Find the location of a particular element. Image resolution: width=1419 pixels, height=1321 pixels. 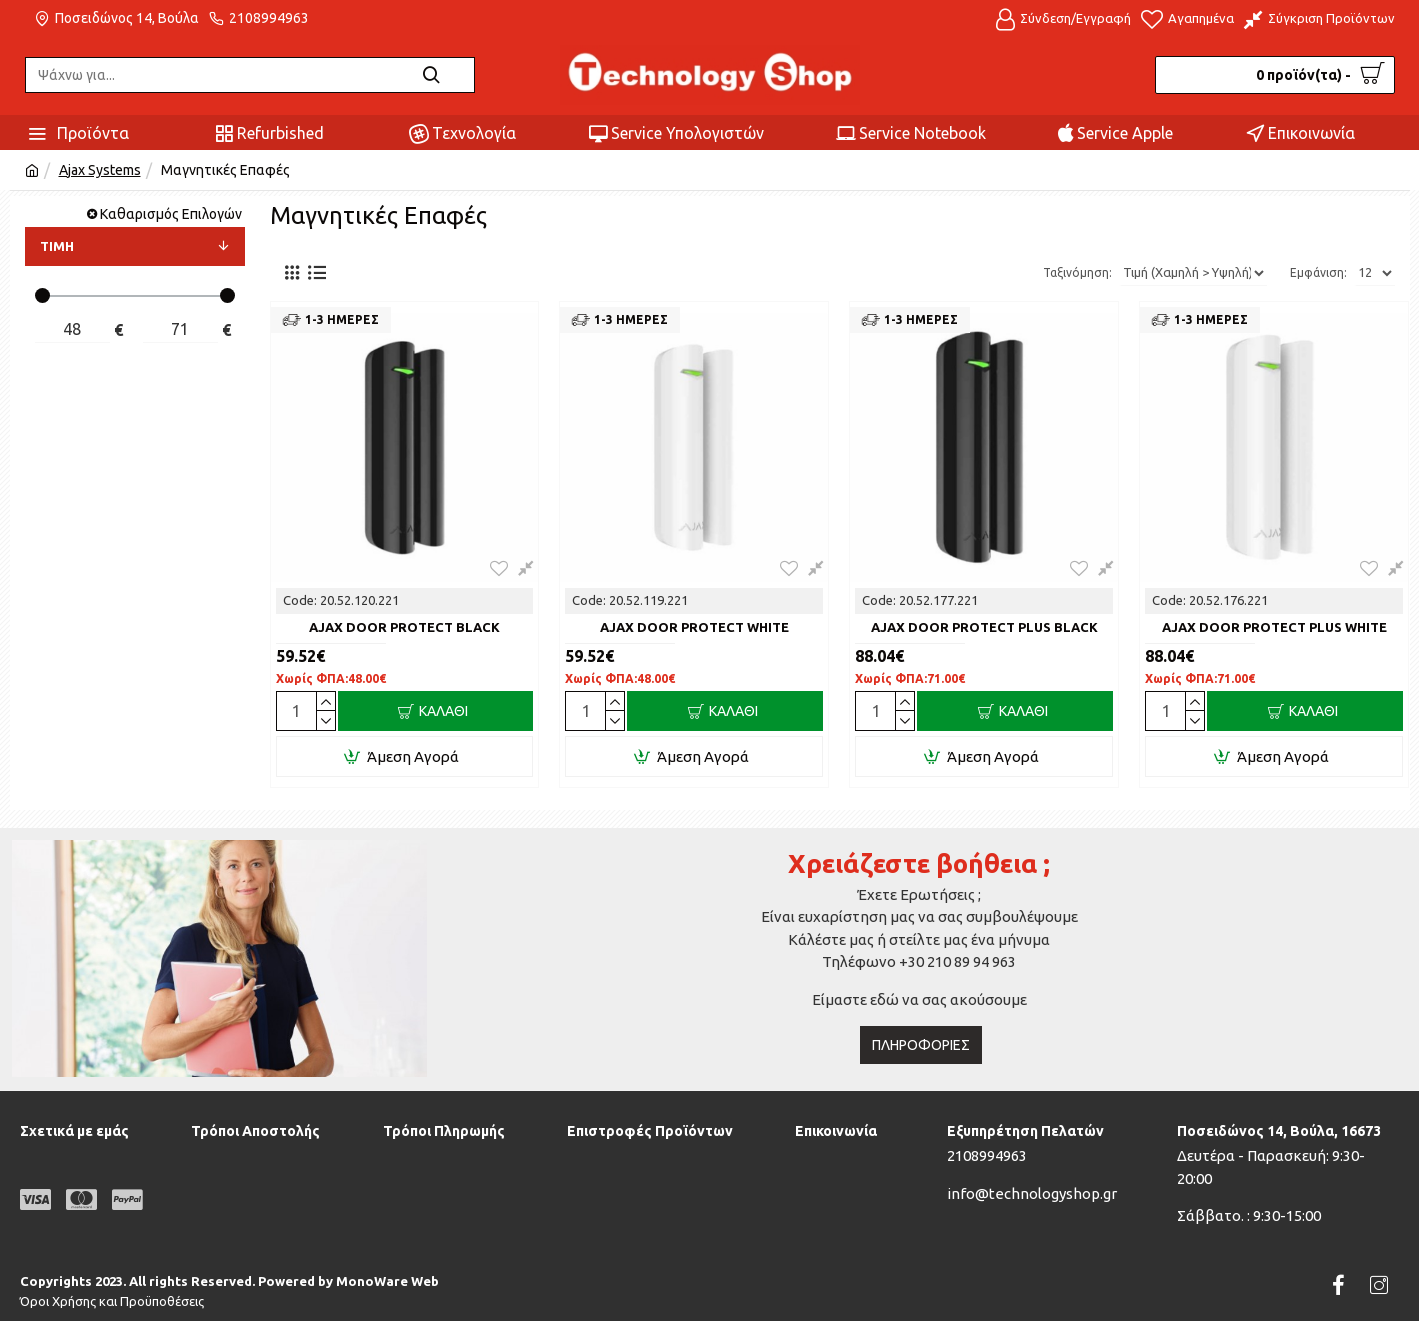

AJAX DOOR PROTECT BLACK is located at coordinates (404, 627).